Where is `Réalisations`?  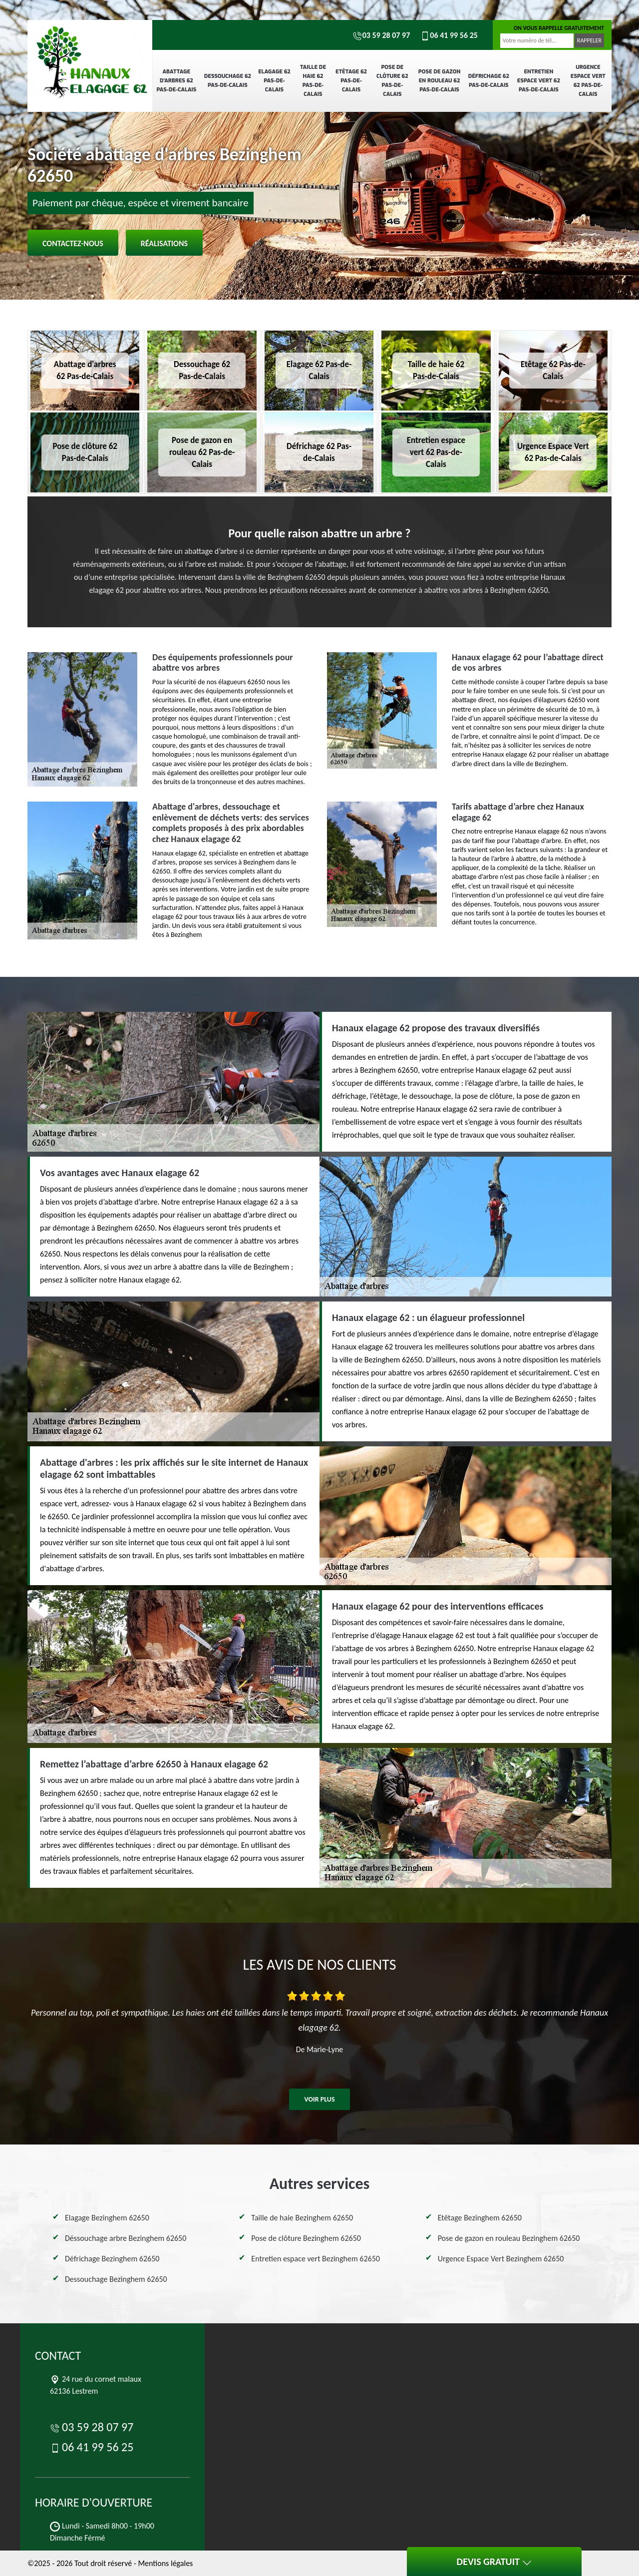
Réalisations is located at coordinates (164, 243).